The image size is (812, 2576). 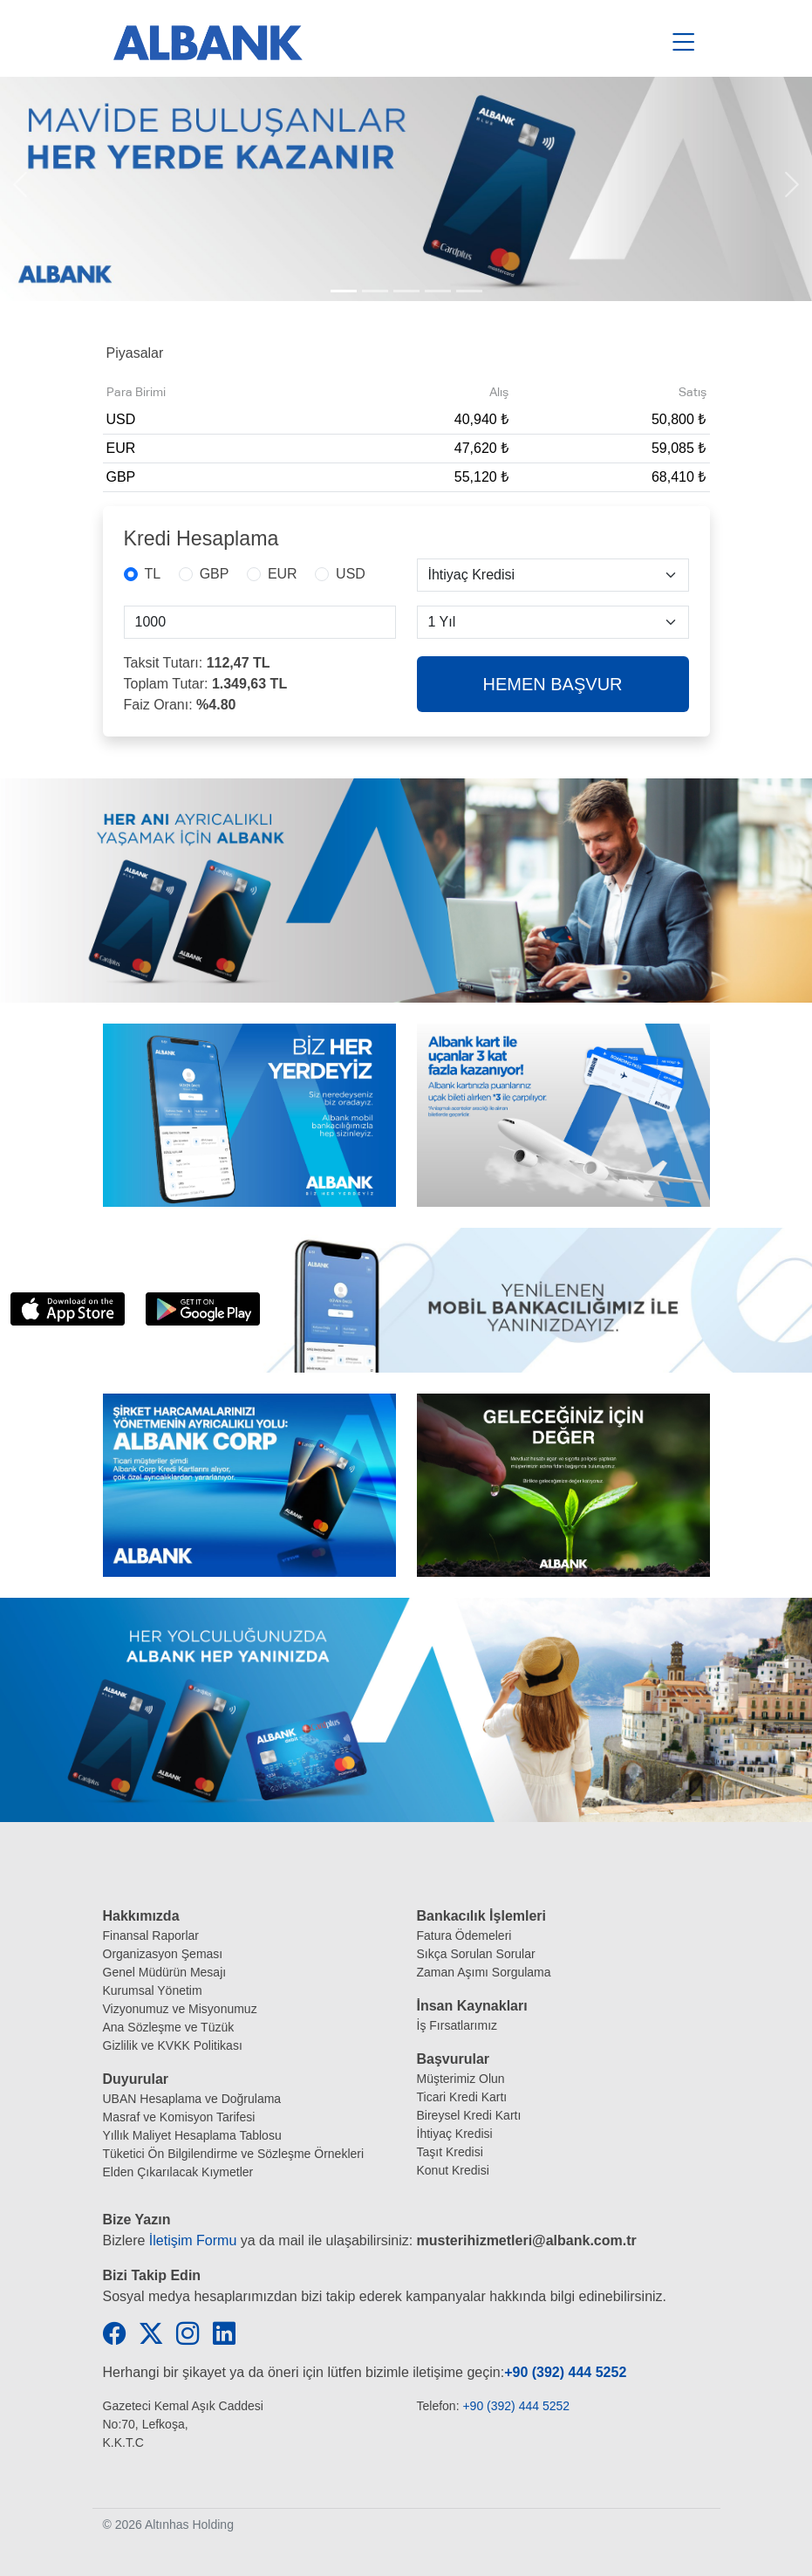 I want to click on Finansal Raporlar, so click(x=151, y=1935).